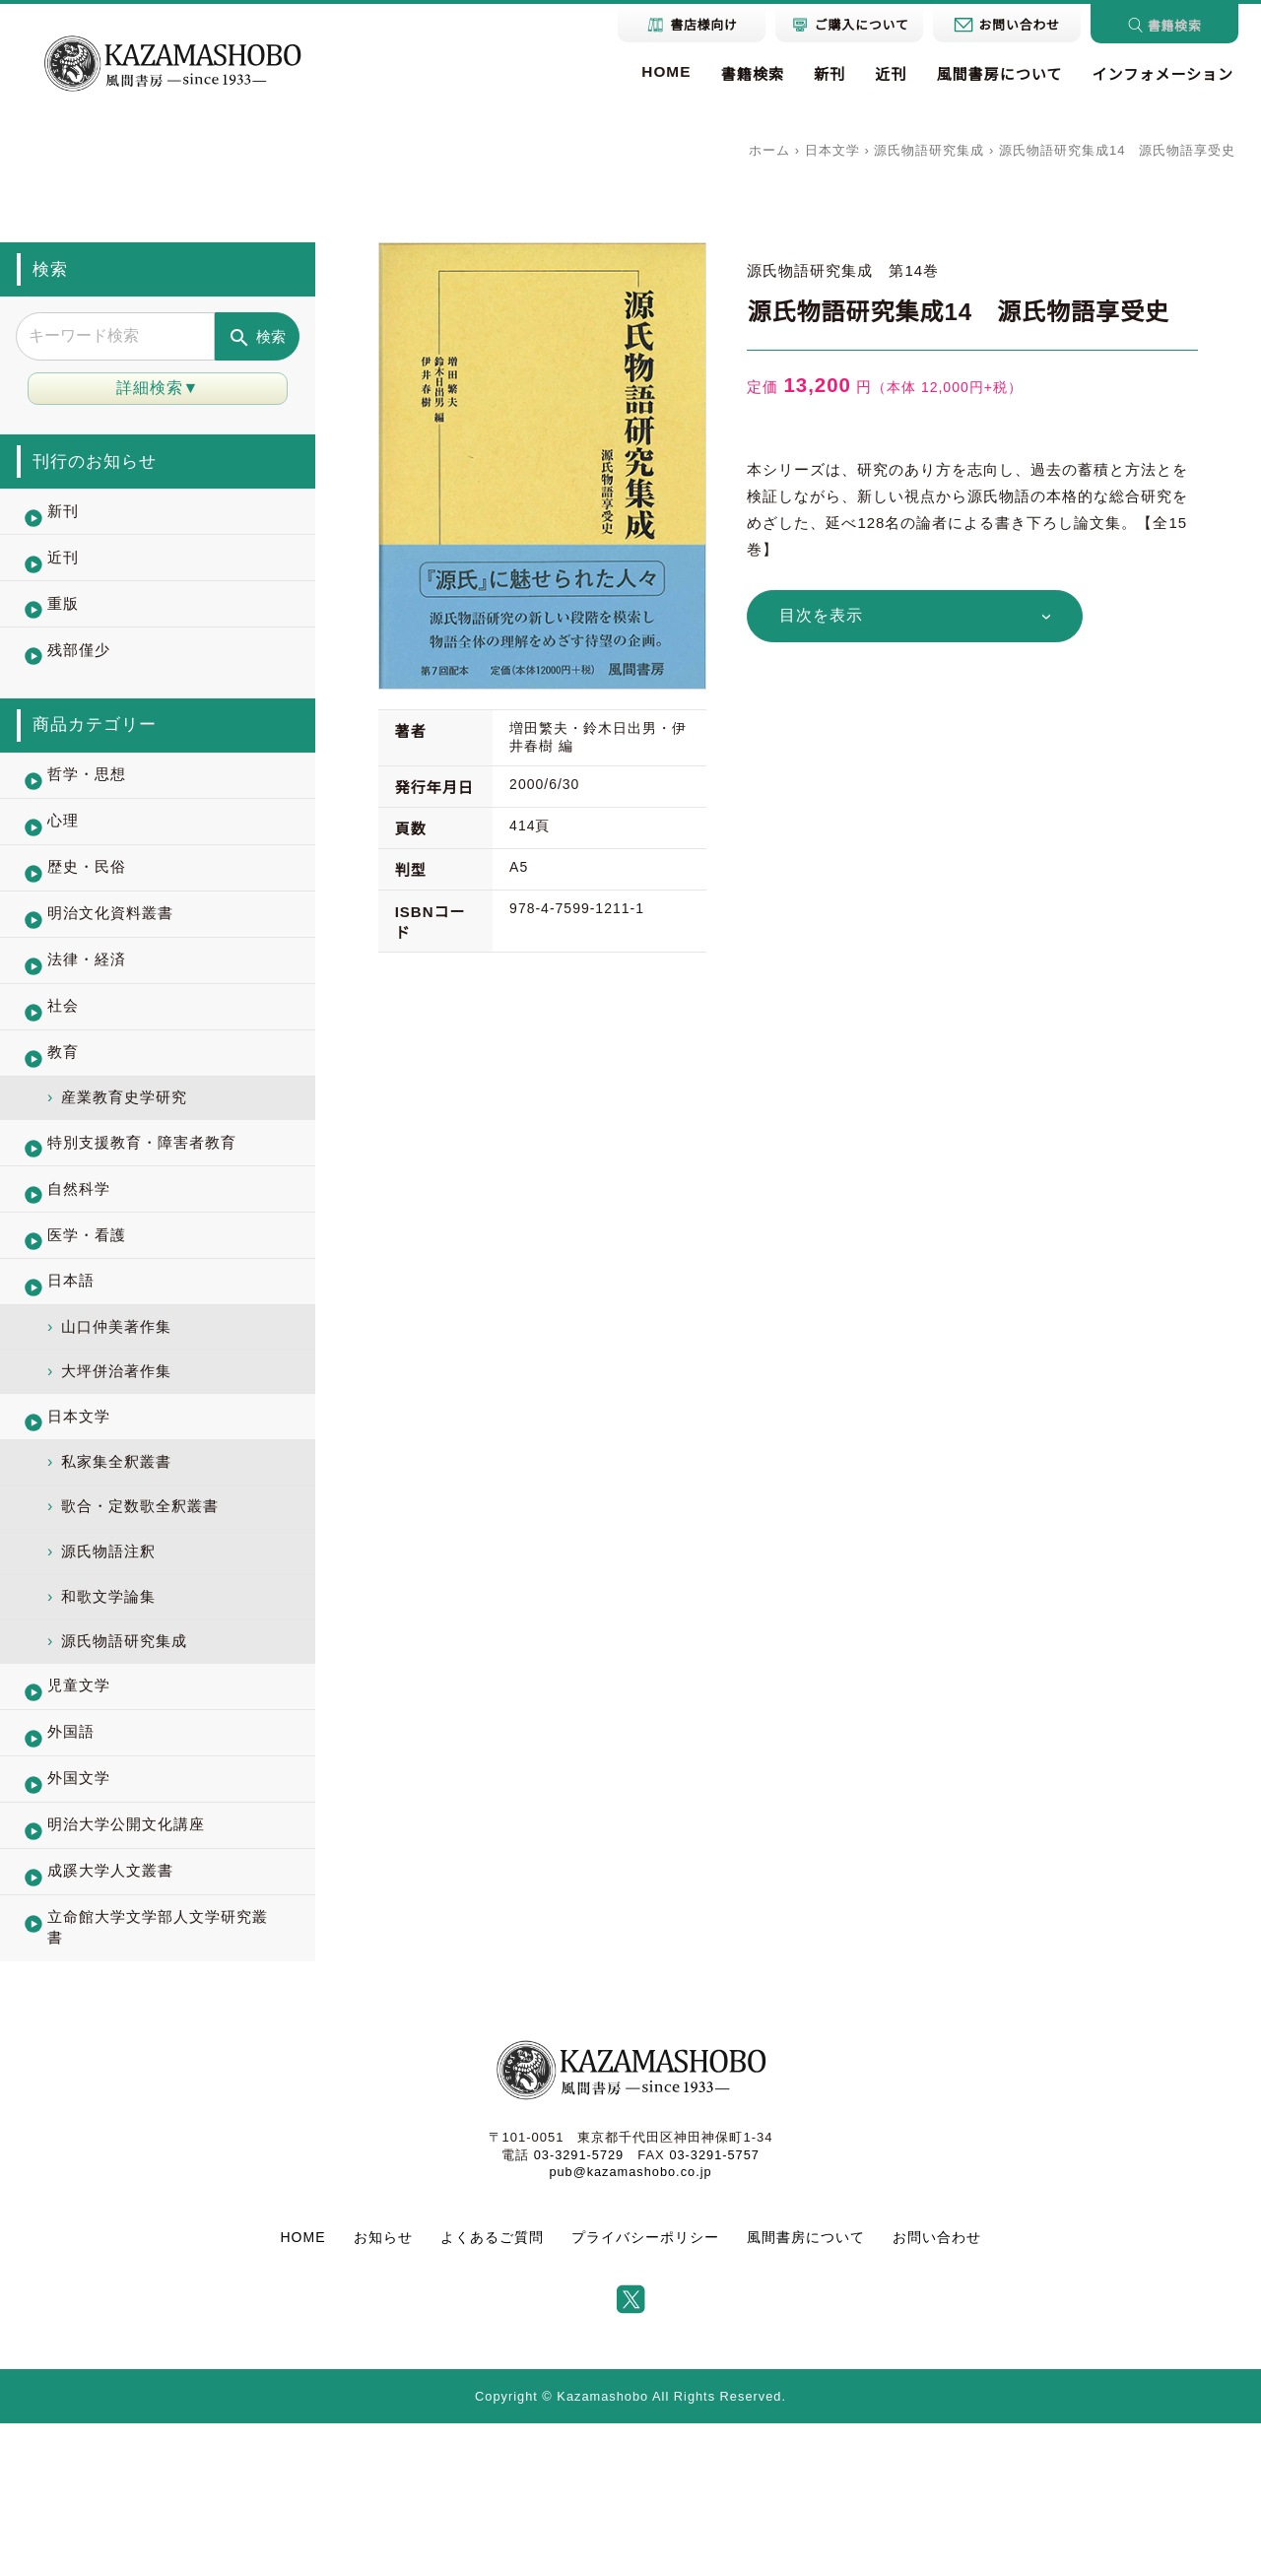  Describe the element at coordinates (715, 2307) in the screenshot. I see `03-3291-5757` at that location.